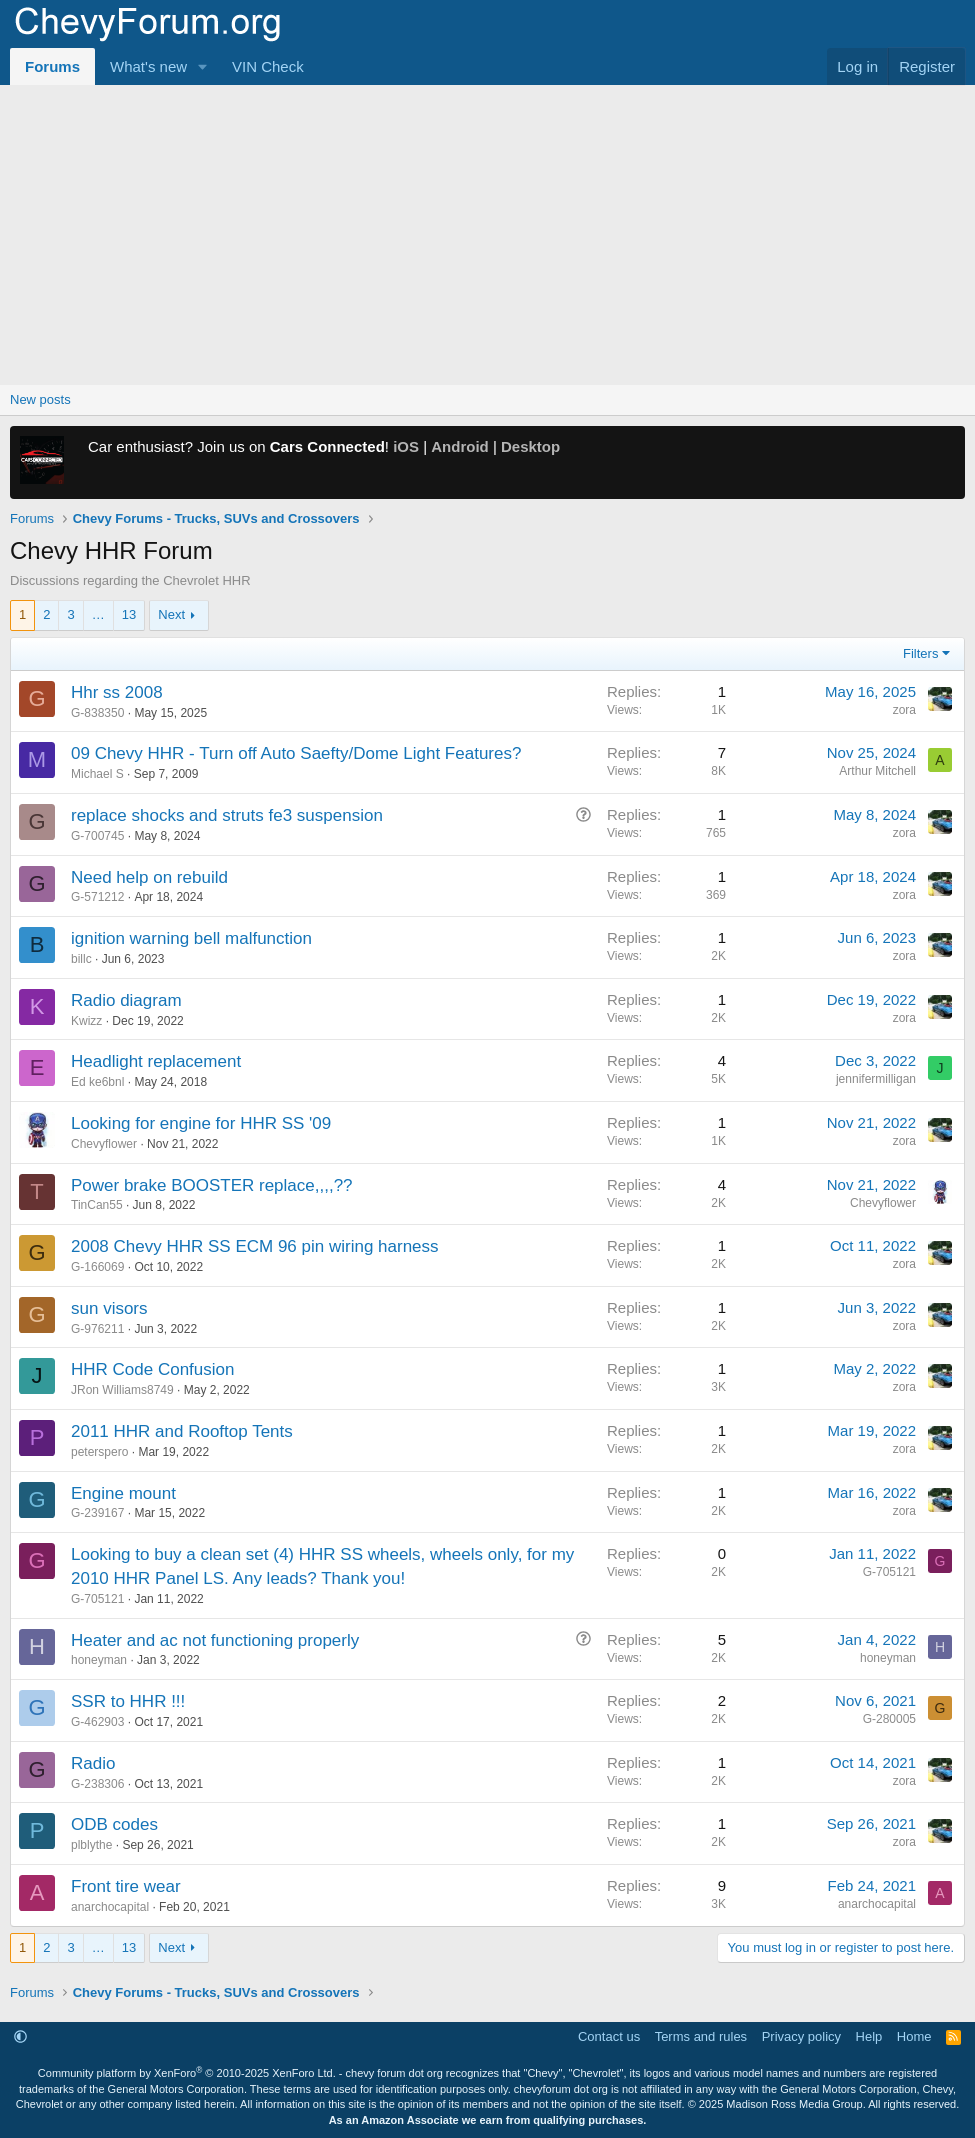  I want to click on Hhr ss 2008, so click(117, 692).